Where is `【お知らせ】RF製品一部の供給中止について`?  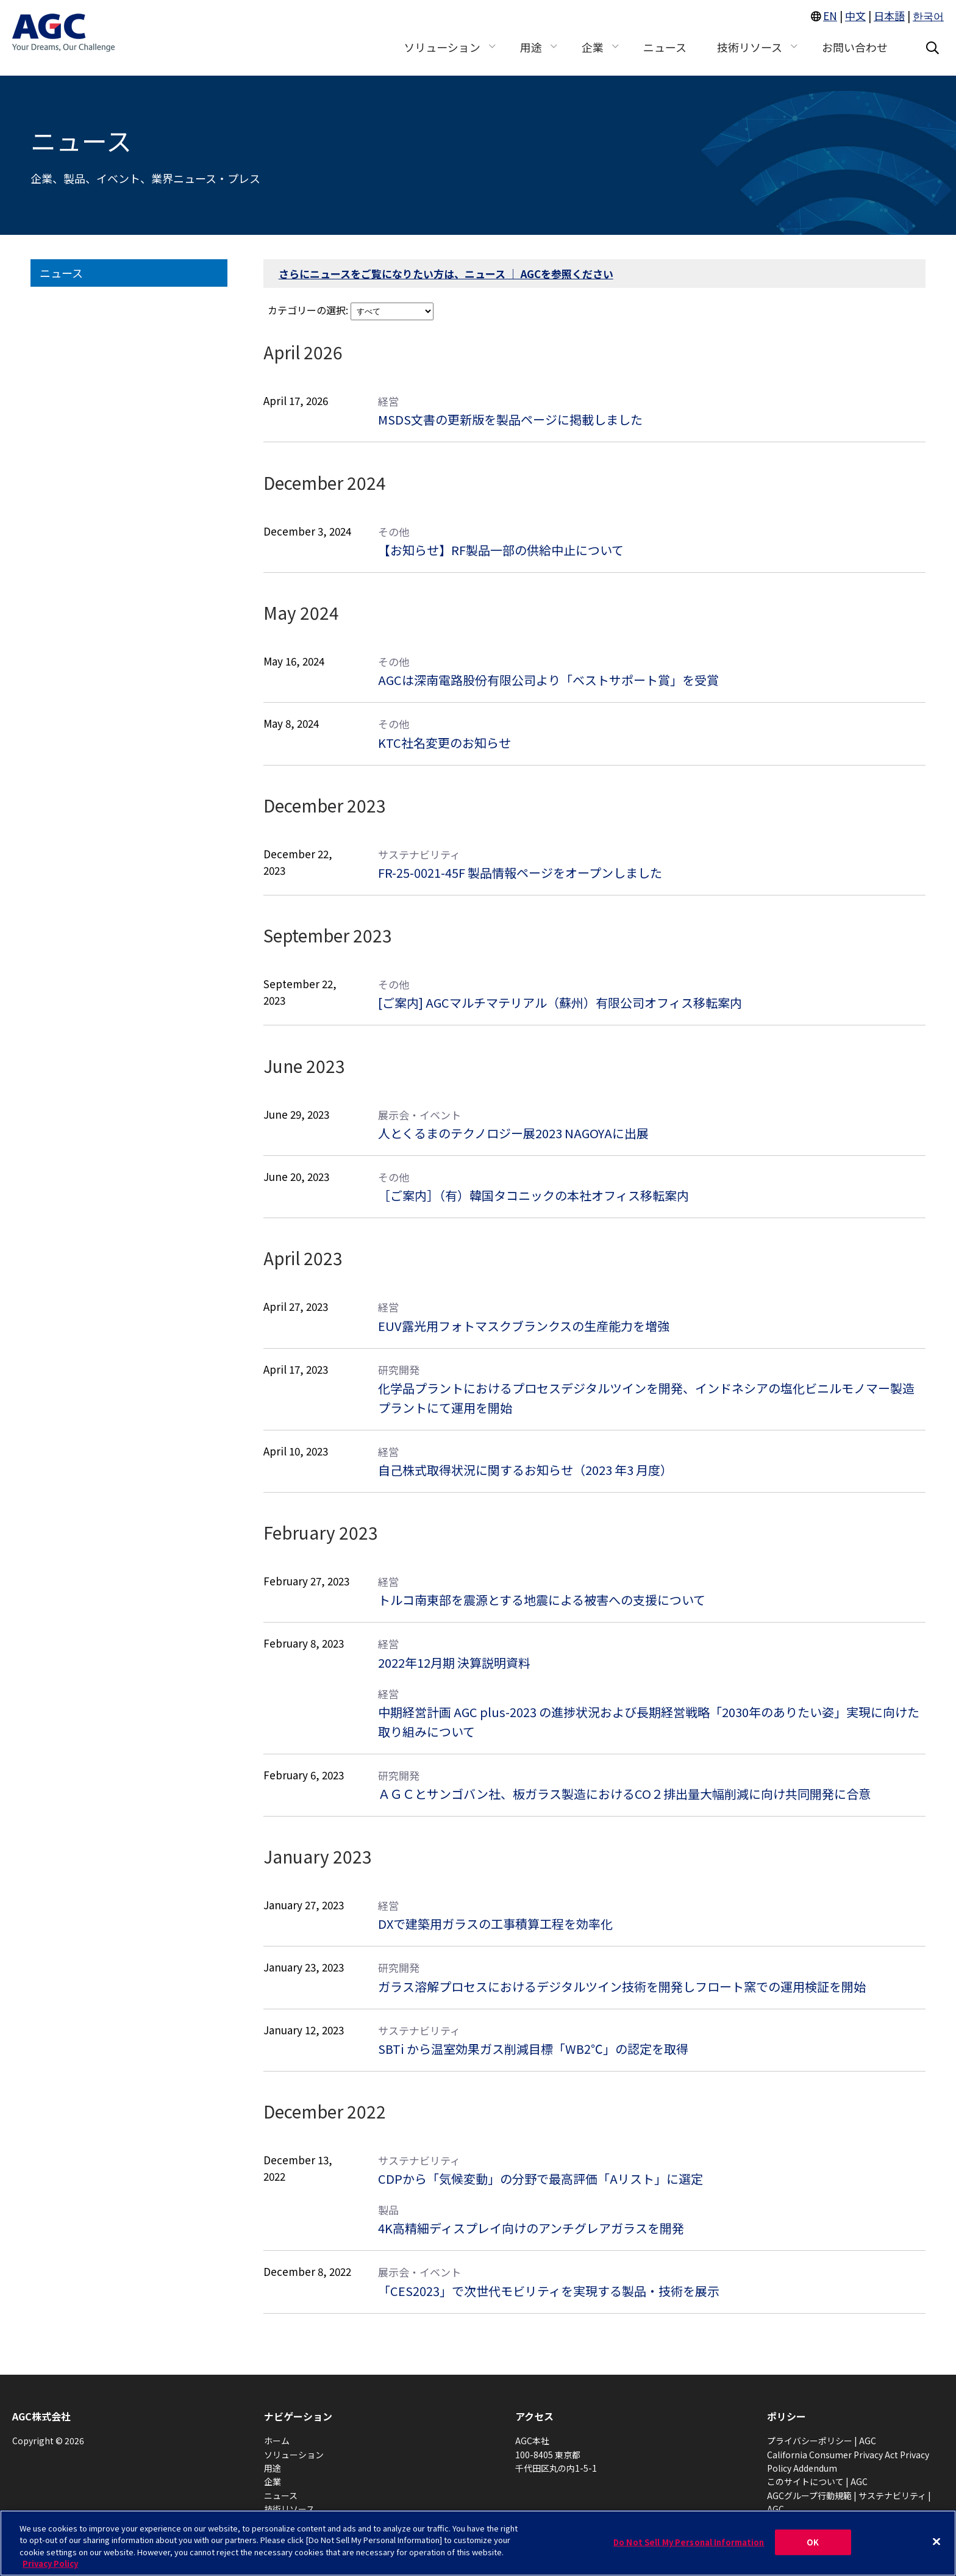 【お知らせ】RF製品一部の供給中止について is located at coordinates (501, 550).